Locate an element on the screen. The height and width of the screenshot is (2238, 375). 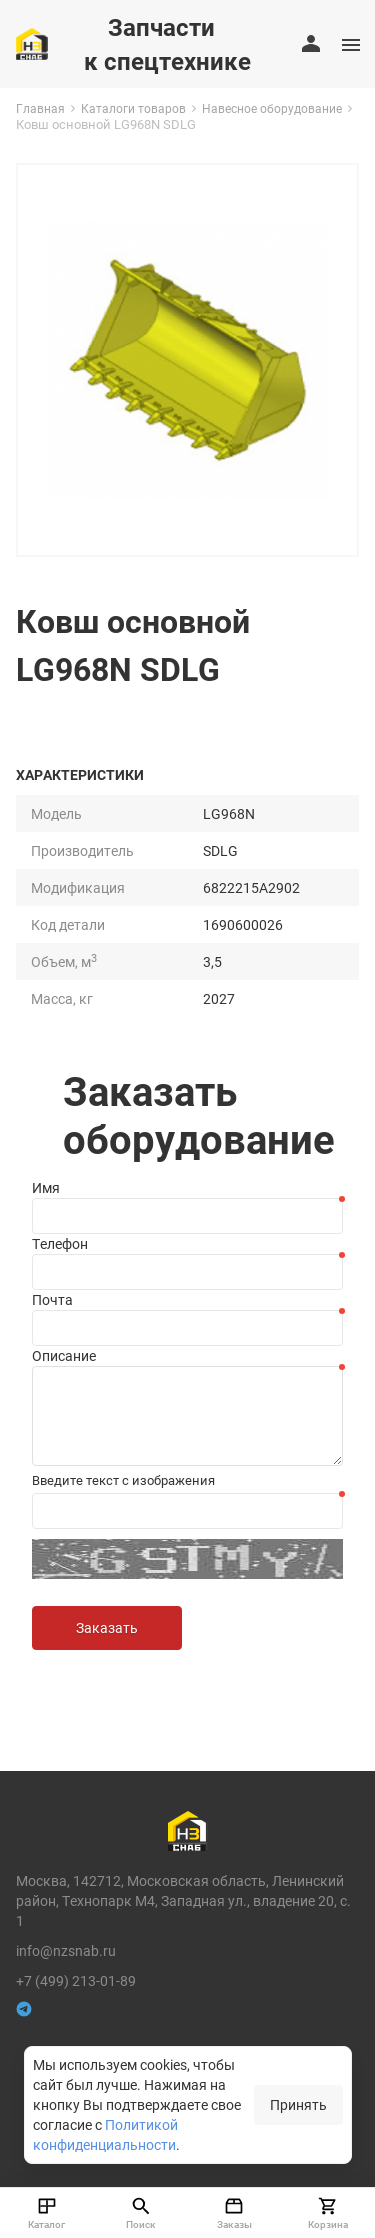
Принять is located at coordinates (298, 2104).